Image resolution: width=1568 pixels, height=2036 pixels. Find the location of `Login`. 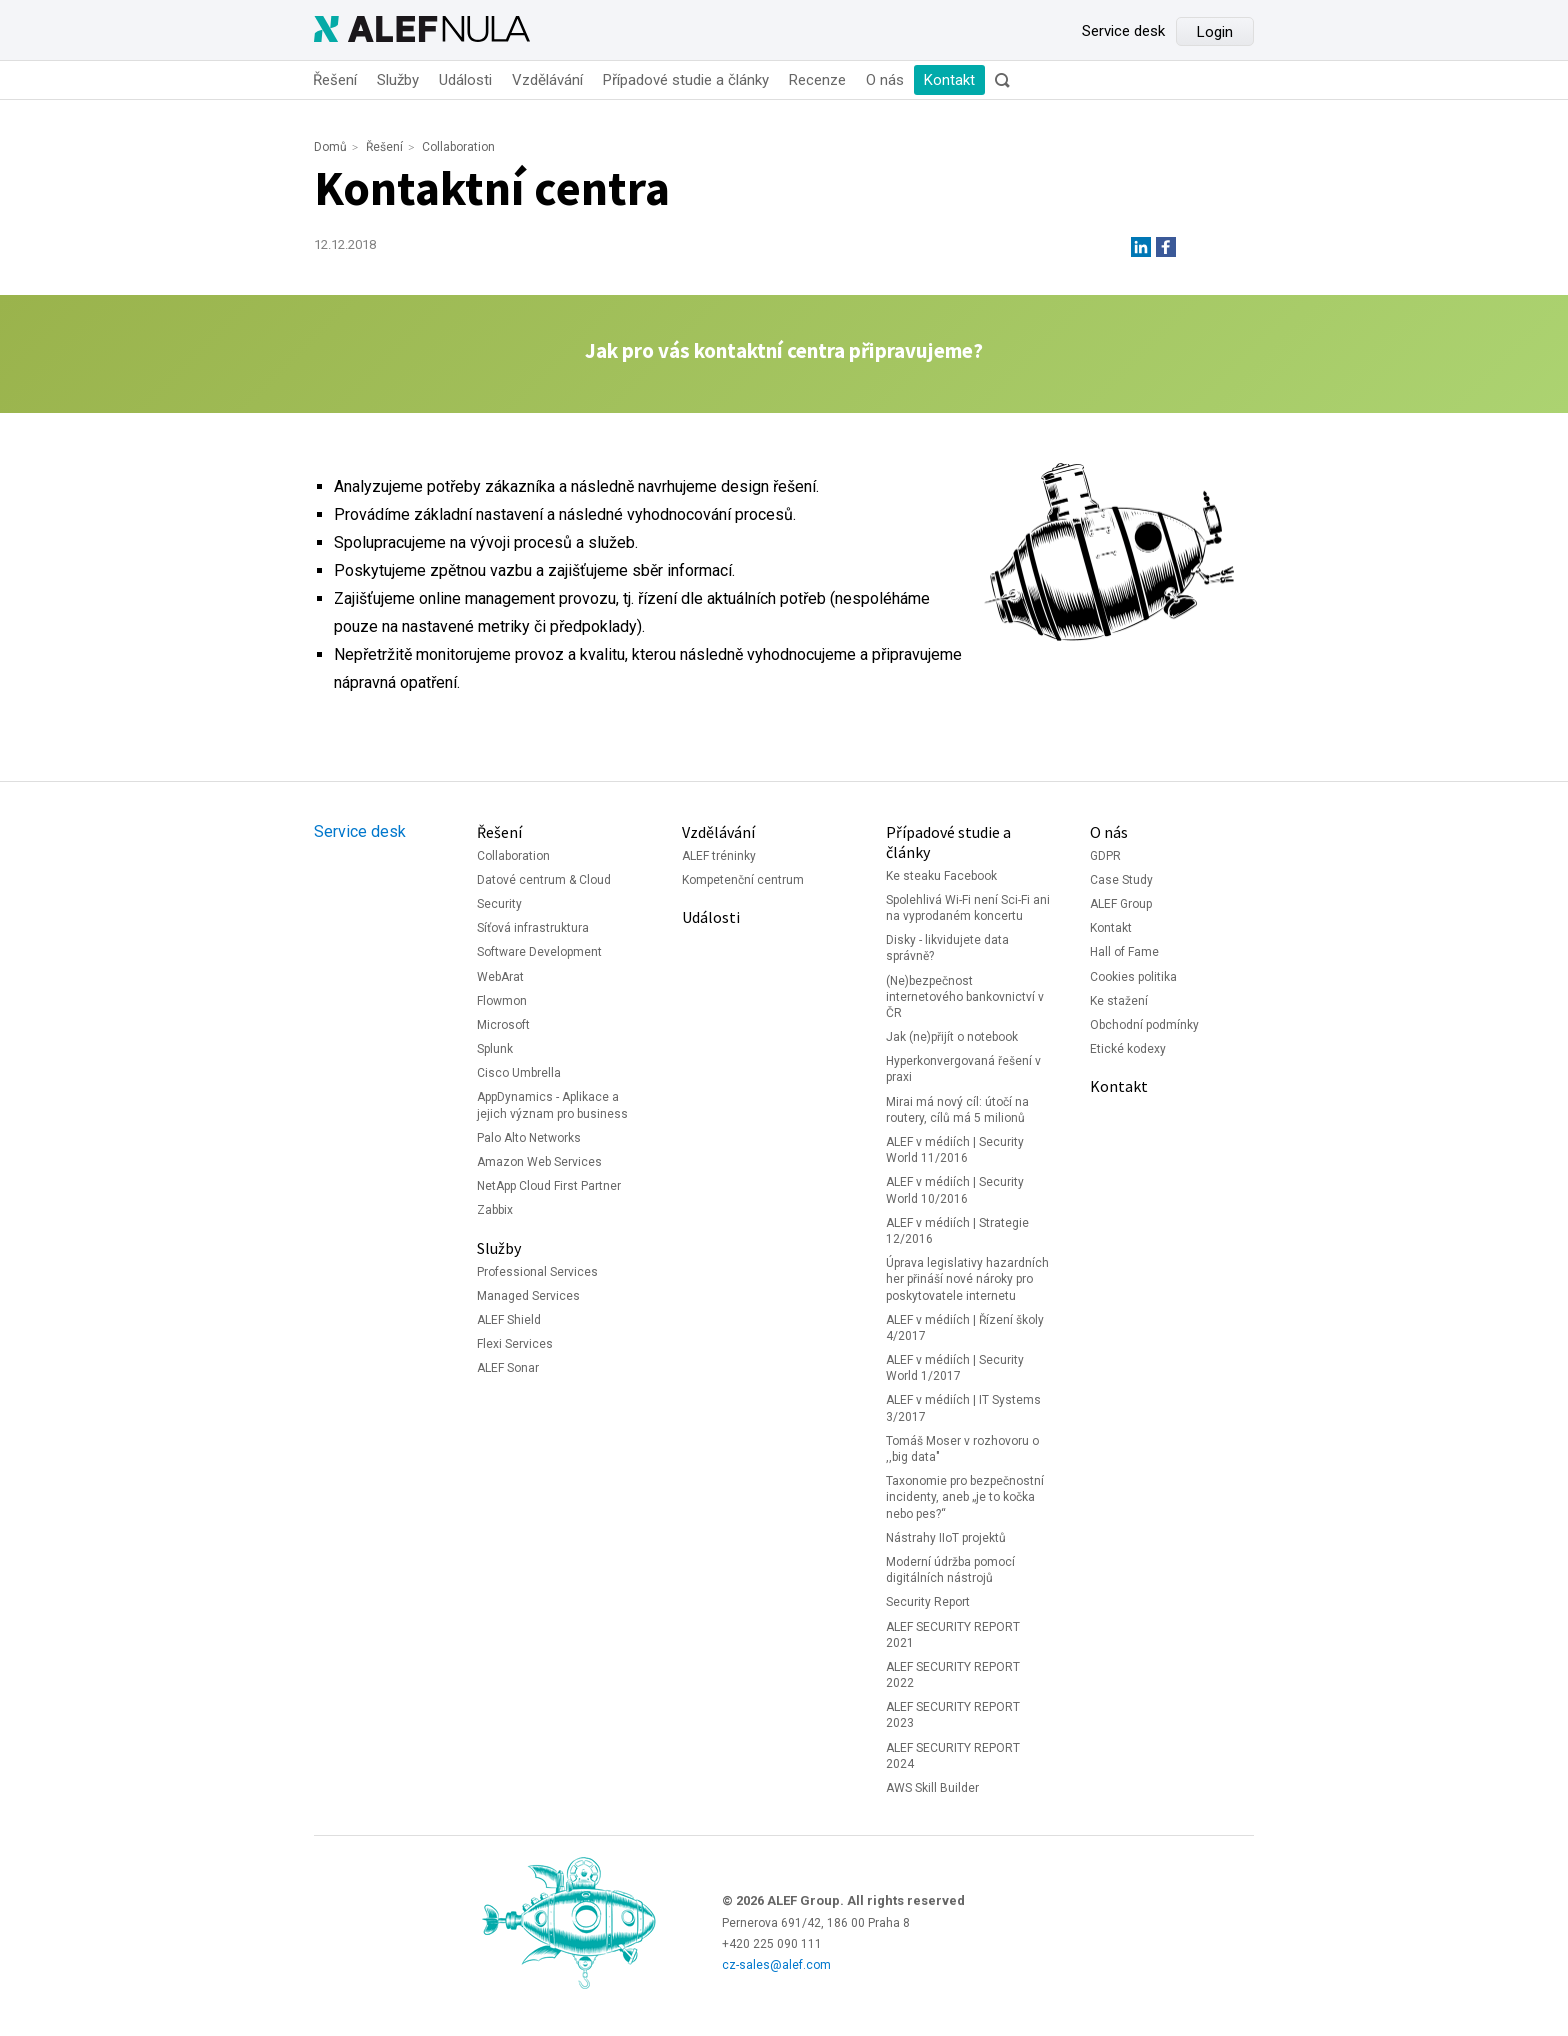

Login is located at coordinates (1215, 32).